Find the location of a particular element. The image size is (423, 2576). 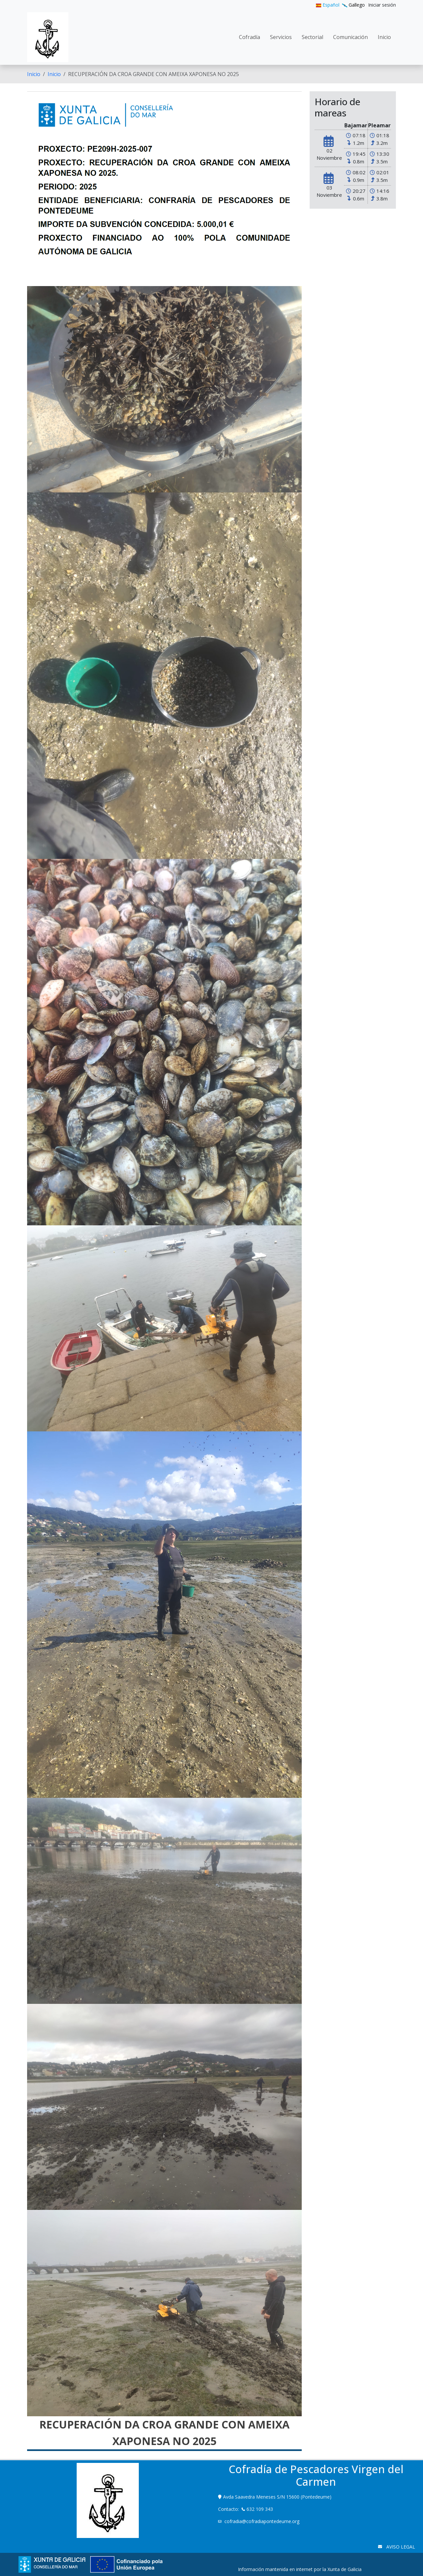

Gallego is located at coordinates (353, 5).